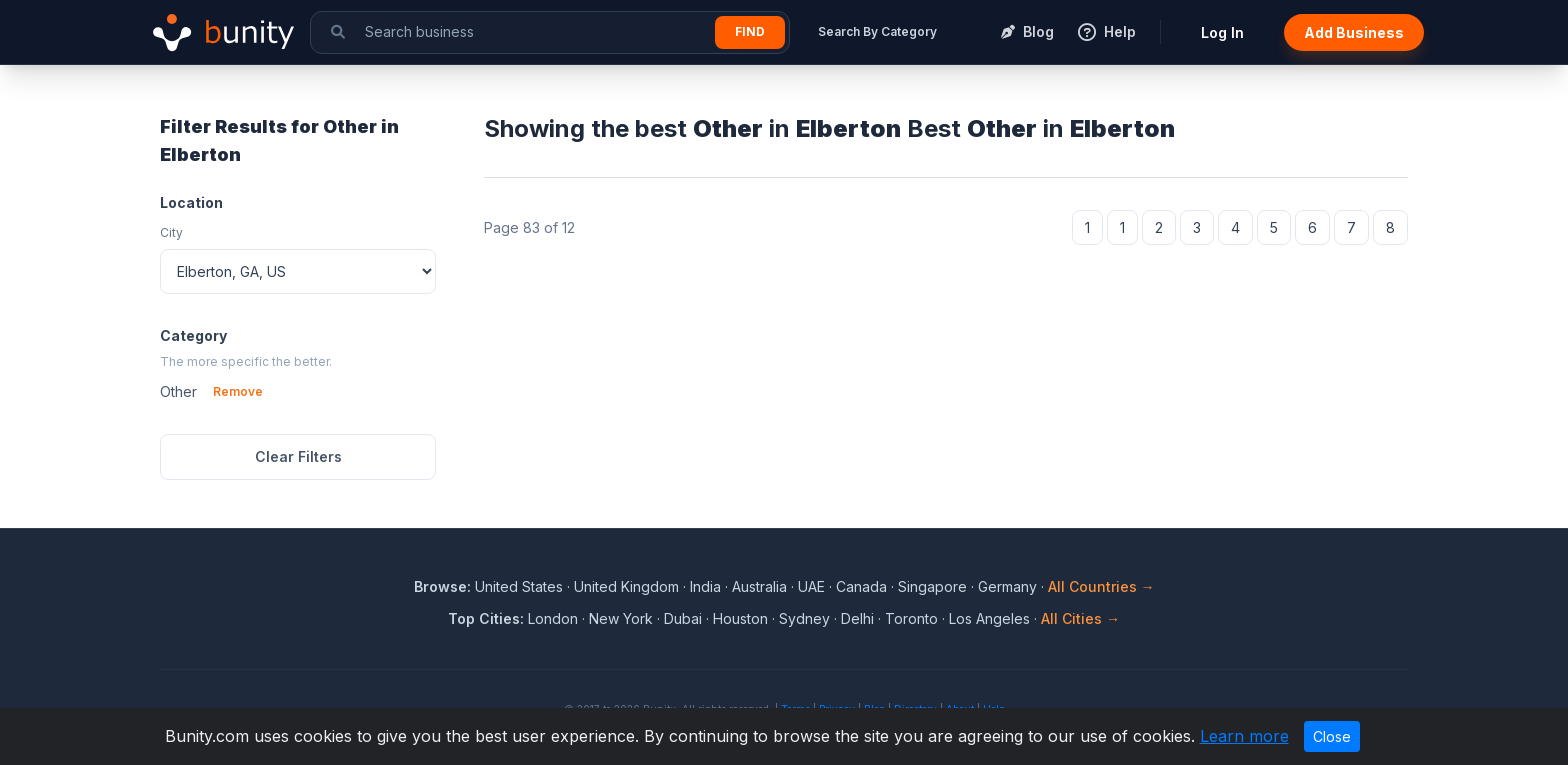 This screenshot has width=1568, height=765. What do you see at coordinates (911, 618) in the screenshot?
I see `Toronto` at bounding box center [911, 618].